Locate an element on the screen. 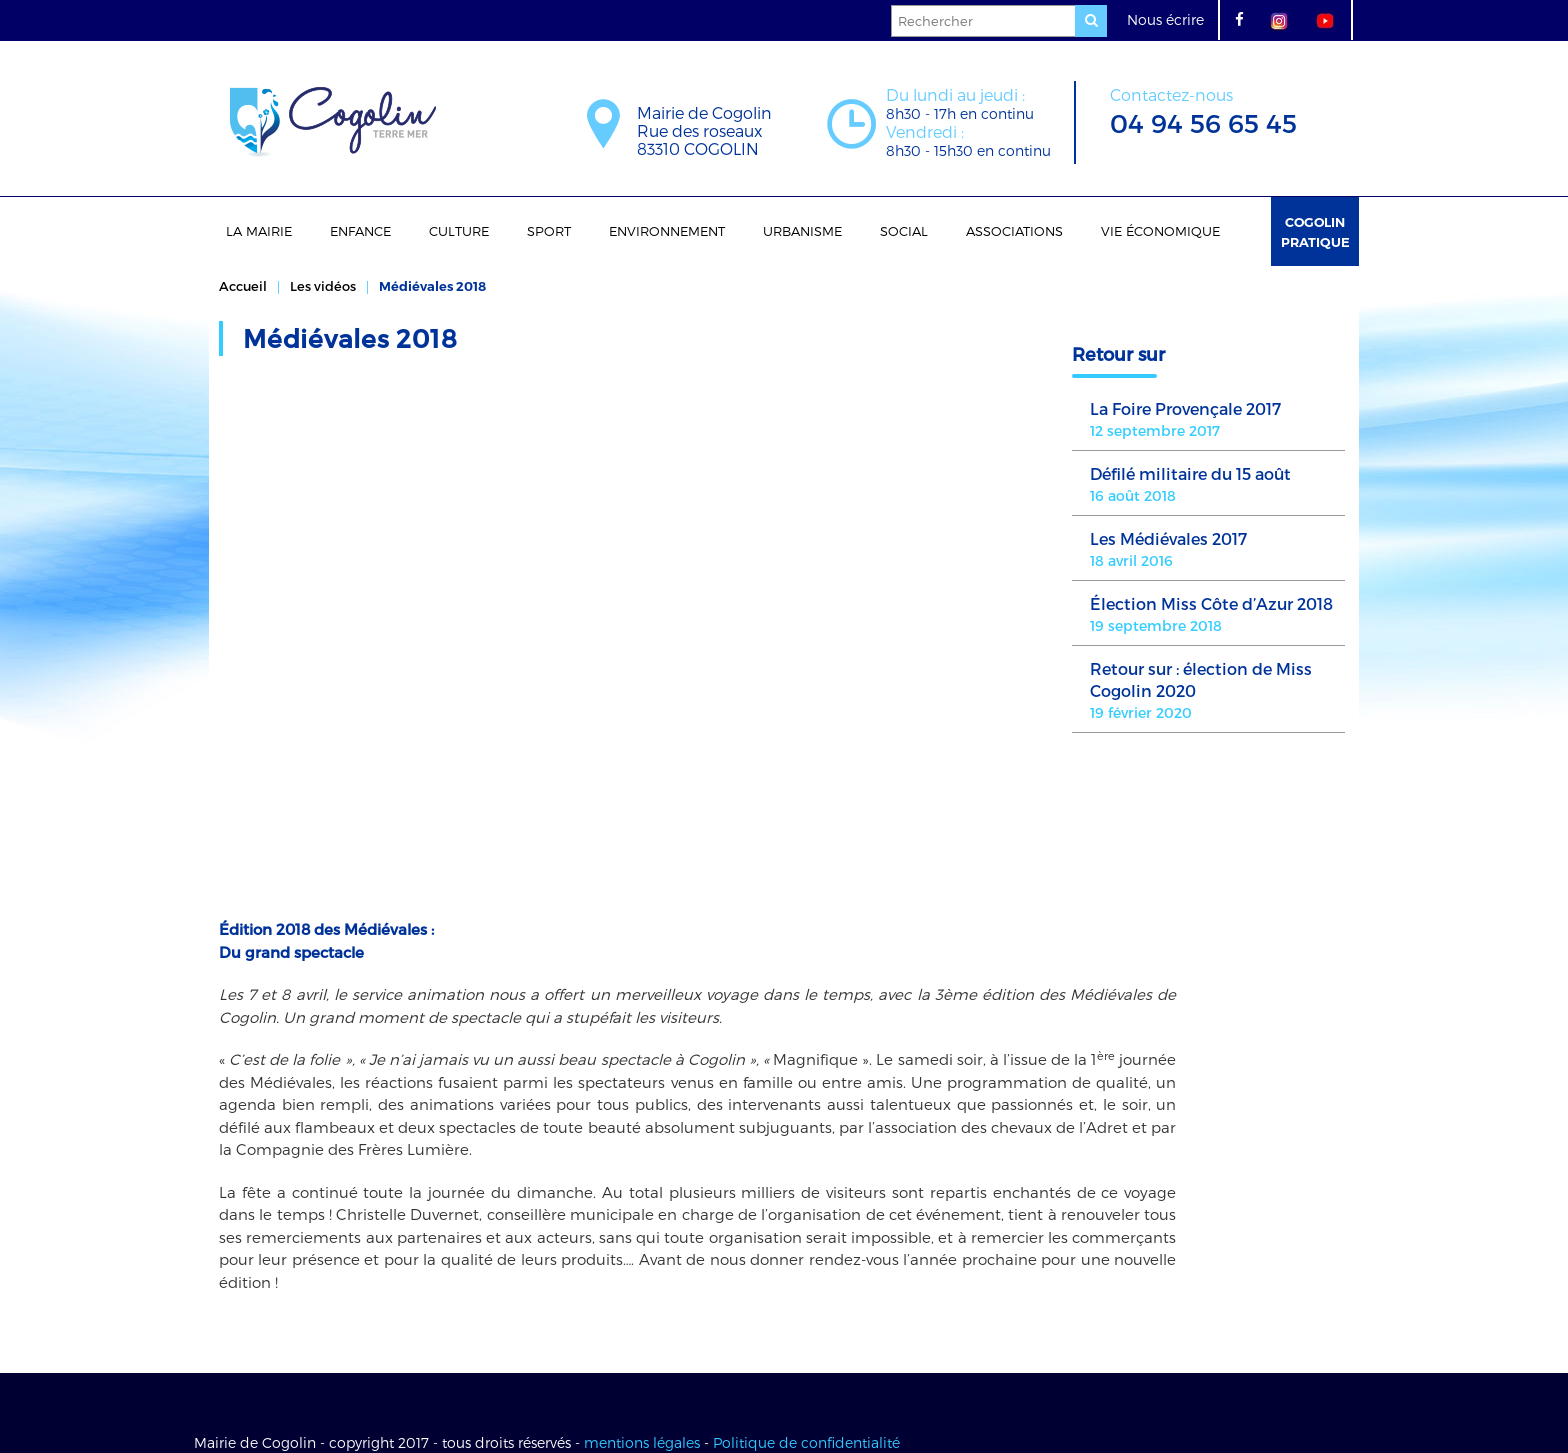  Vie économique is located at coordinates (1160, 231).